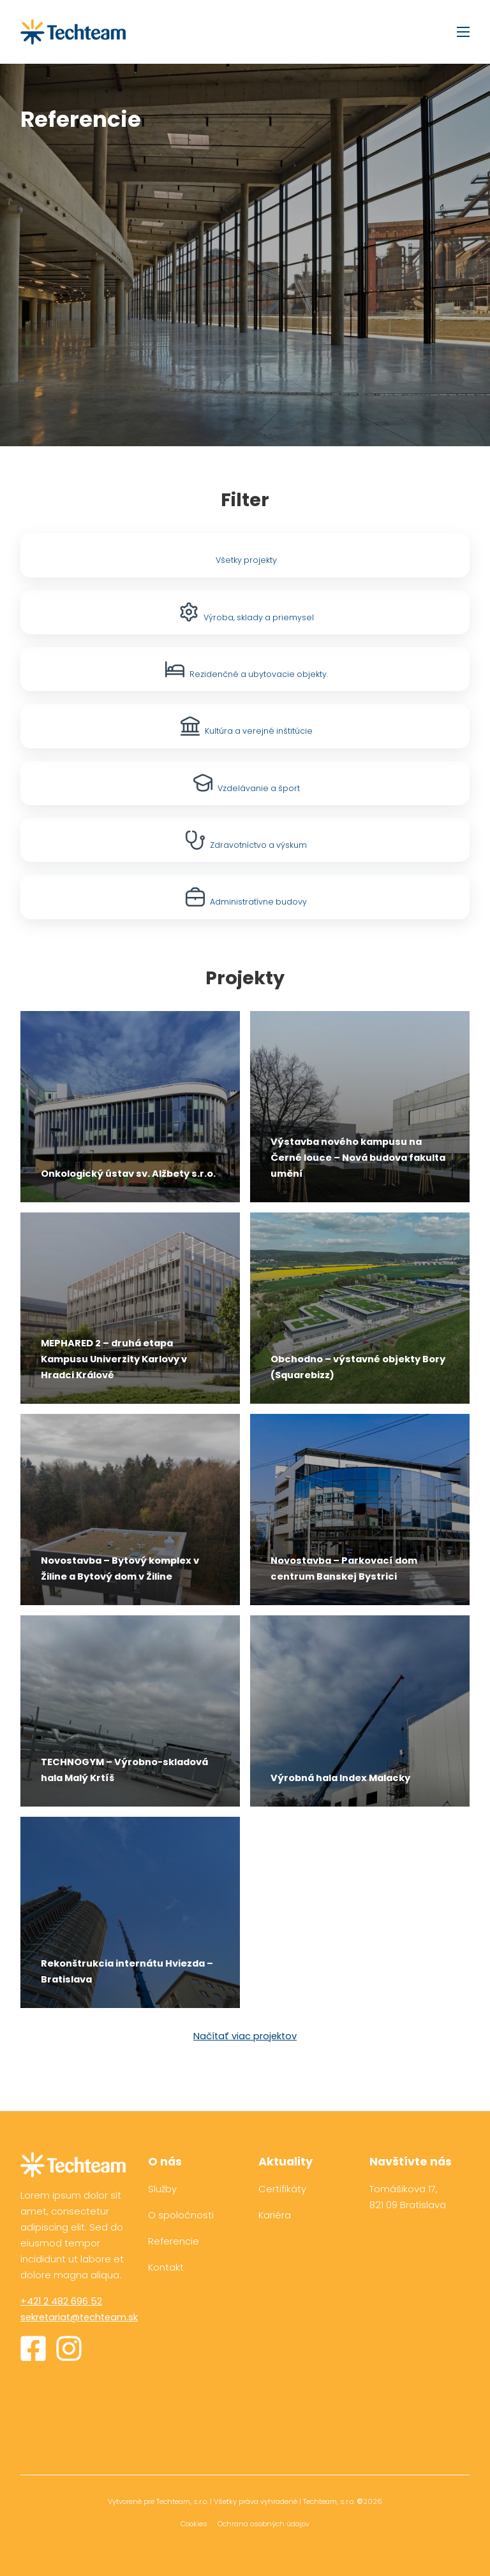  Describe the element at coordinates (166, 2267) in the screenshot. I see `Kontakt` at that location.